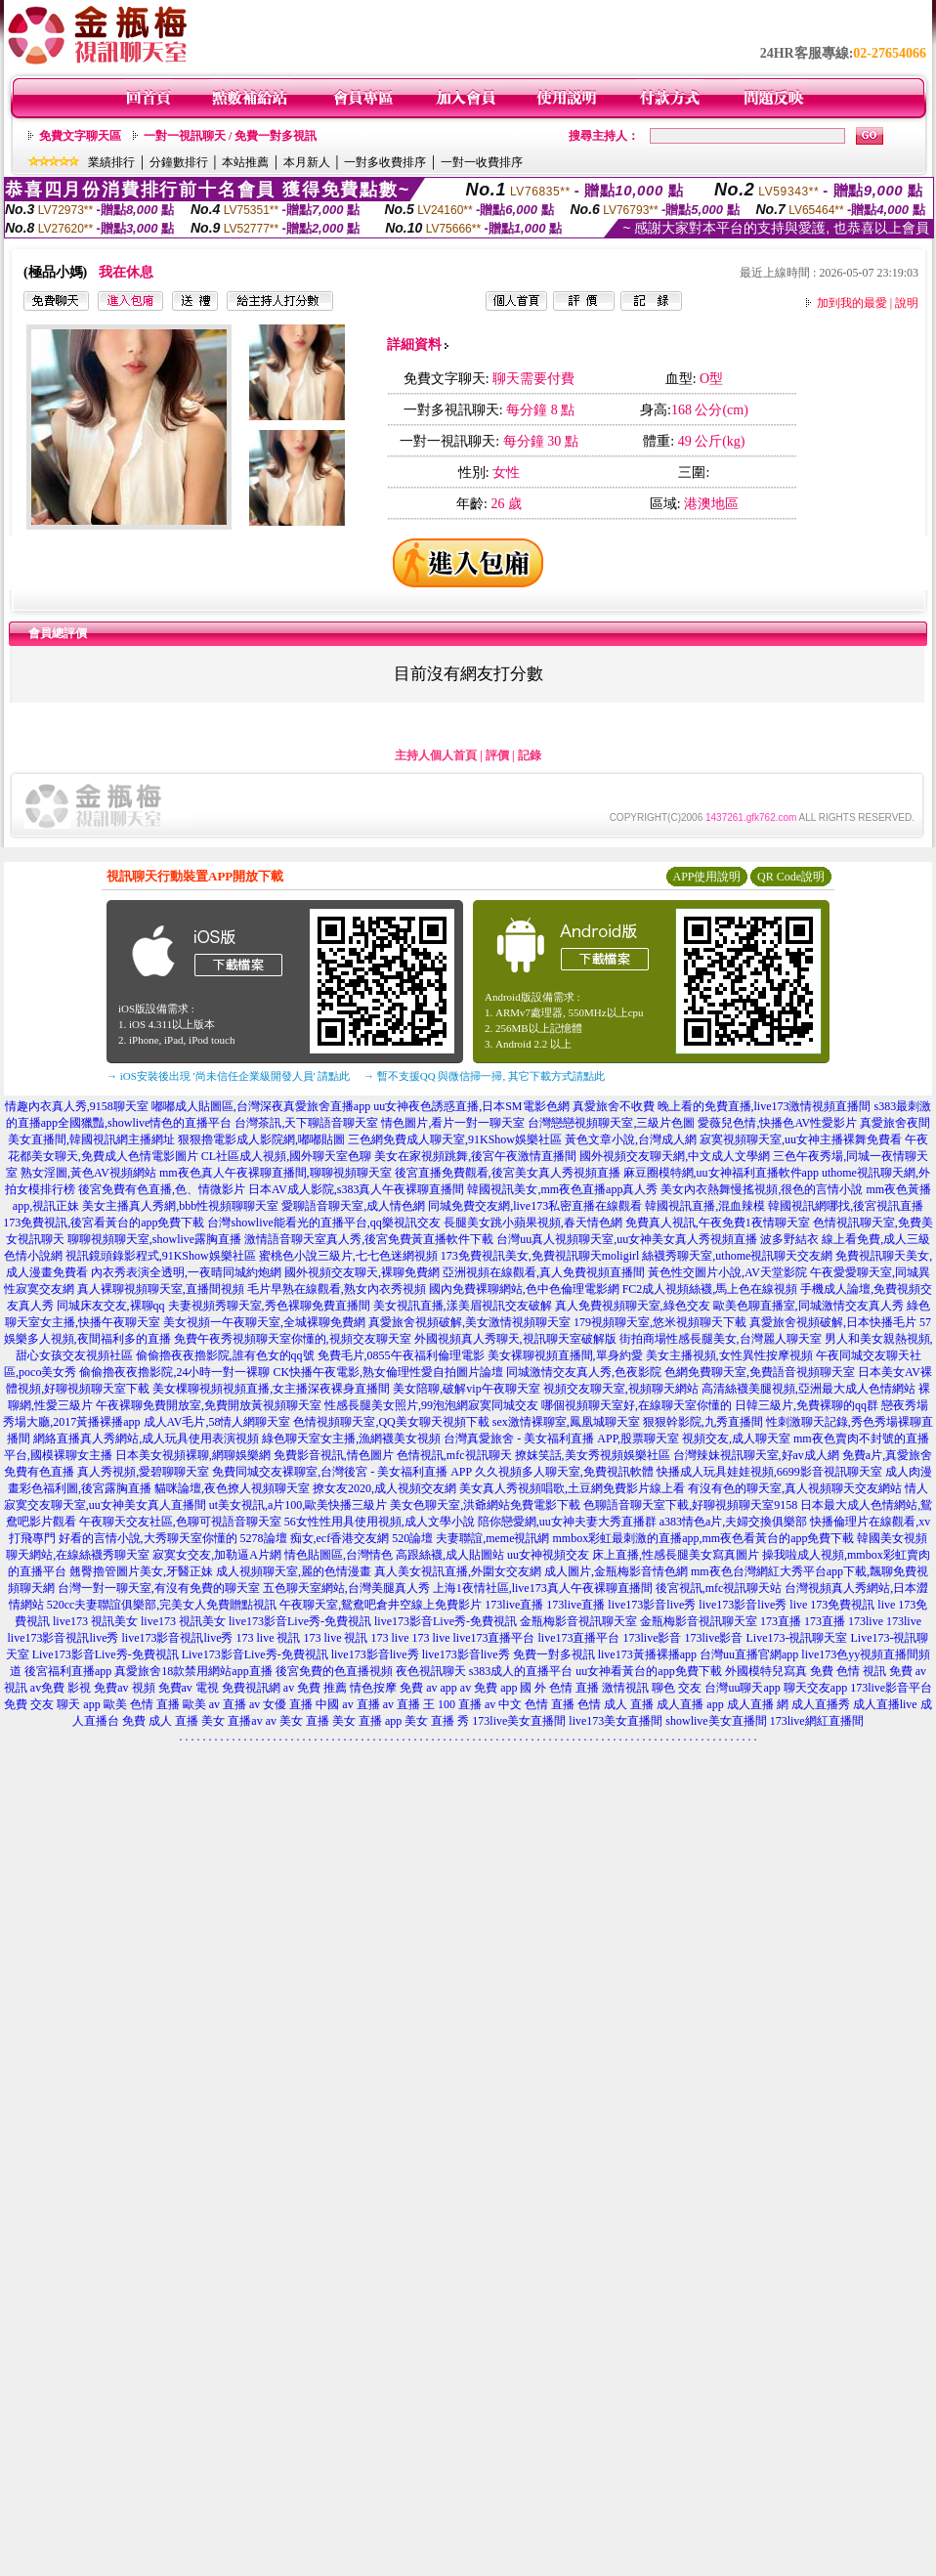 The height and width of the screenshot is (2576, 936). What do you see at coordinates (80, 136) in the screenshot?
I see `免費文字聊天區` at bounding box center [80, 136].